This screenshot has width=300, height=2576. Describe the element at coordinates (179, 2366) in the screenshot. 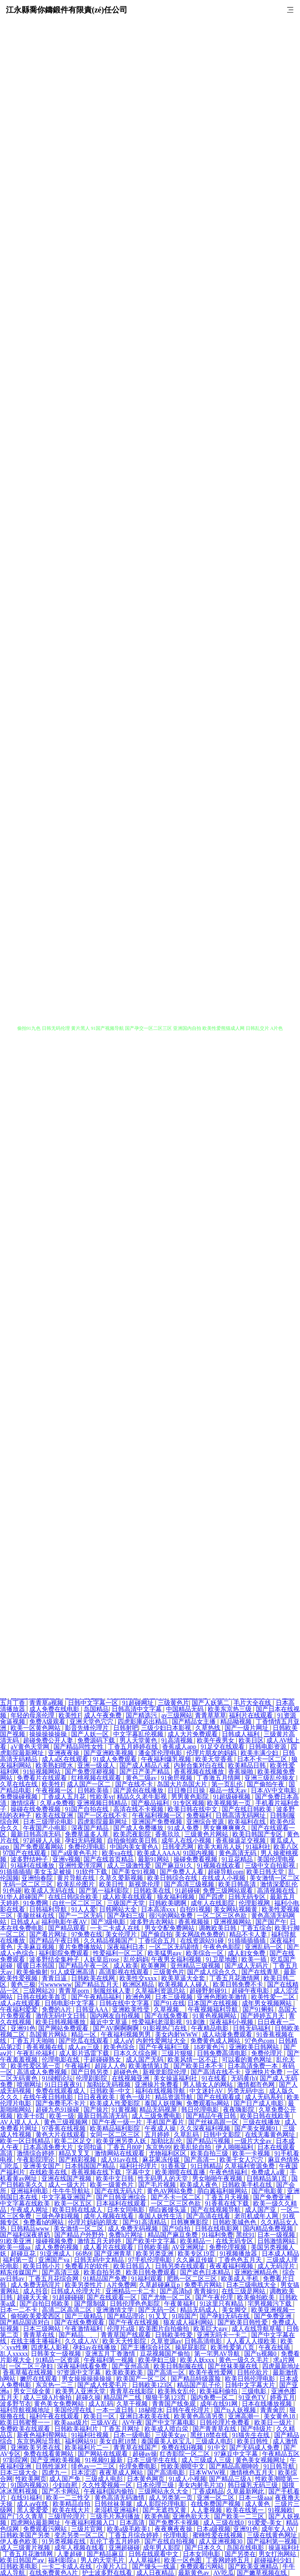

I see `欧美日韩制服在线` at that location.